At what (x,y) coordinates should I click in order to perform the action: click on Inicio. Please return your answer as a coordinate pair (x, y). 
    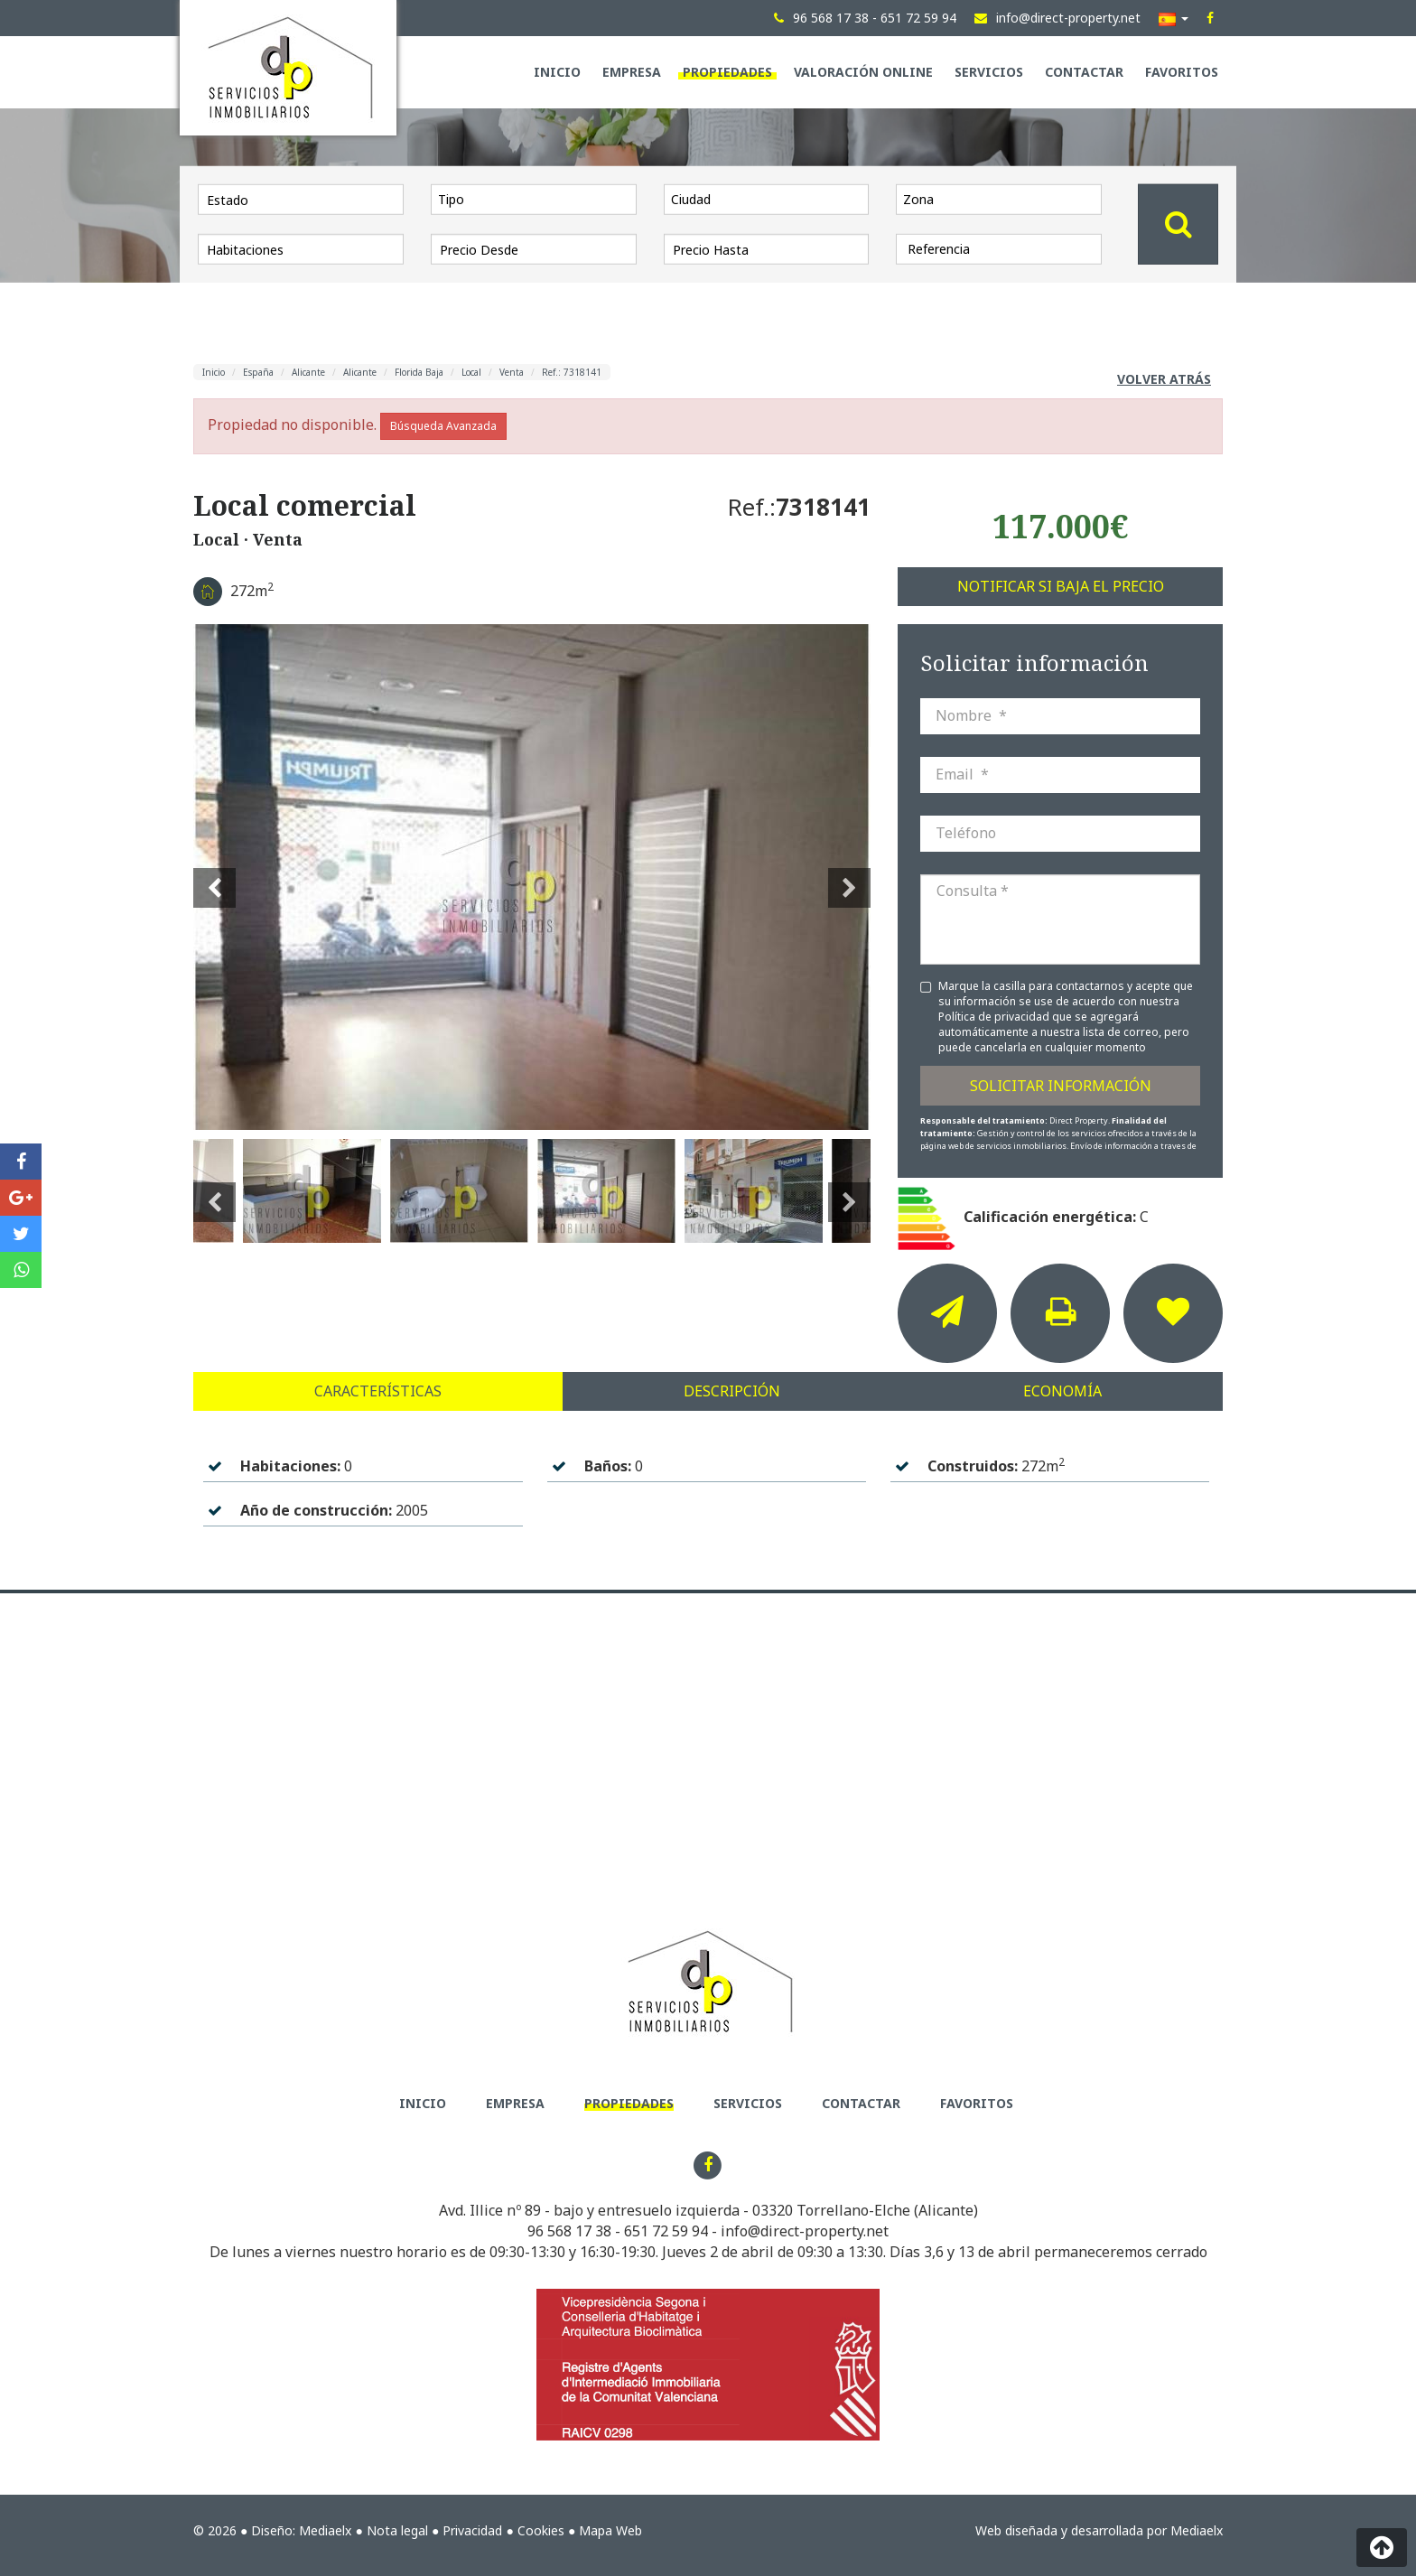
    Looking at the image, I should click on (557, 71).